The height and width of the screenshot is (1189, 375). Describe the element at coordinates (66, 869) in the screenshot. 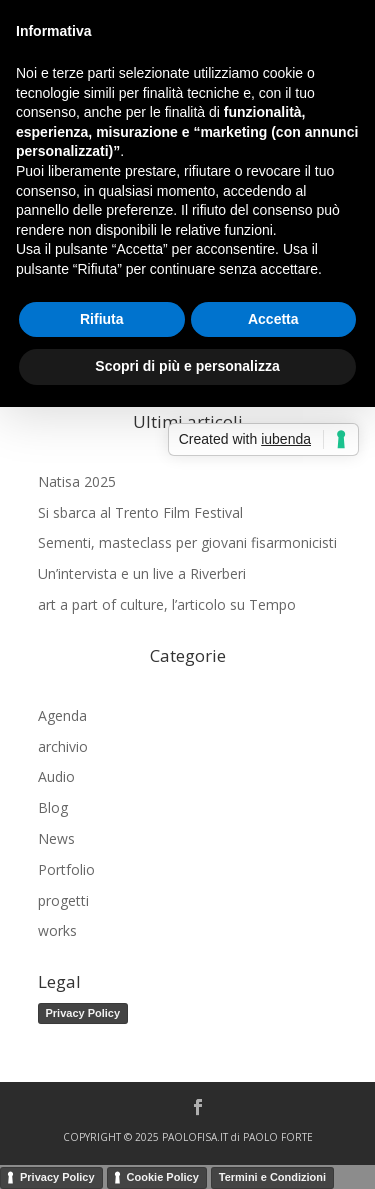

I see `Portfolio` at that location.